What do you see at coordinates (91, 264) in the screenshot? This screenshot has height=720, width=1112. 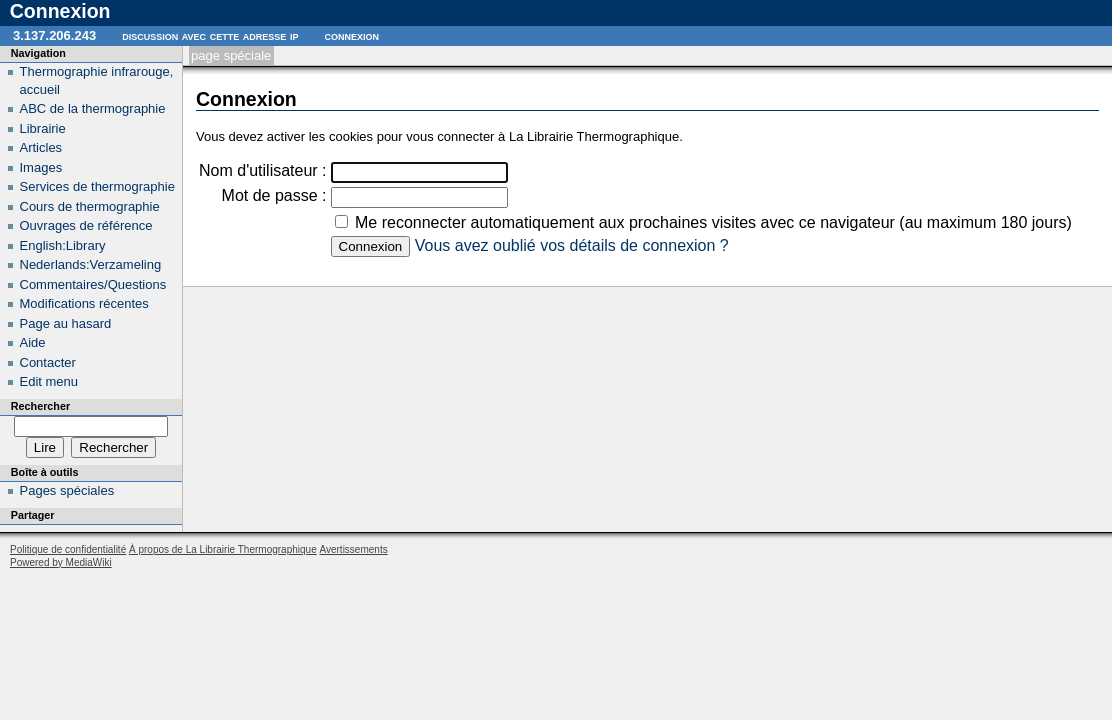 I see `Nederlands:Verzameling` at bounding box center [91, 264].